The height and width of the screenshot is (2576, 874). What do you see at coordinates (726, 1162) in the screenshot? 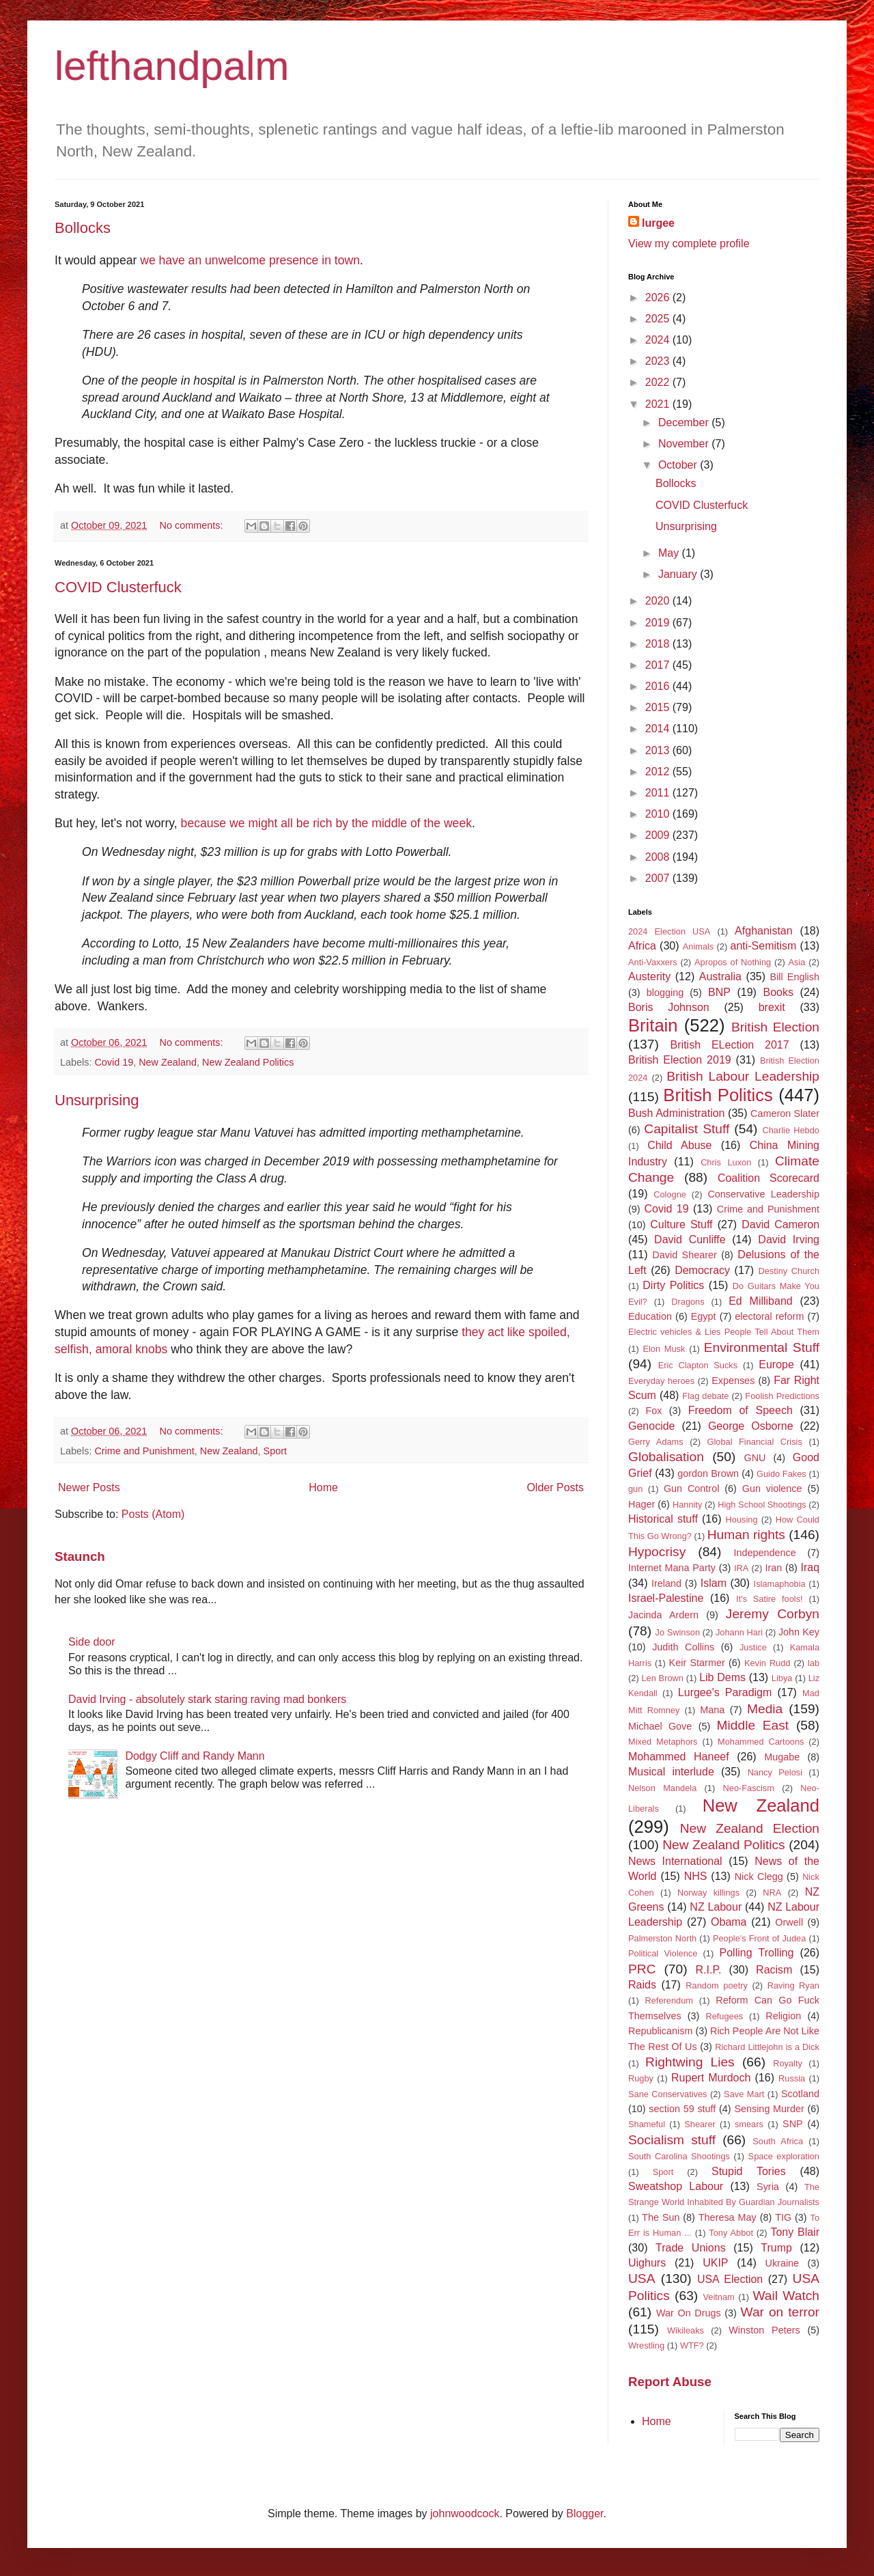
I see `Chris Luxon` at bounding box center [726, 1162].